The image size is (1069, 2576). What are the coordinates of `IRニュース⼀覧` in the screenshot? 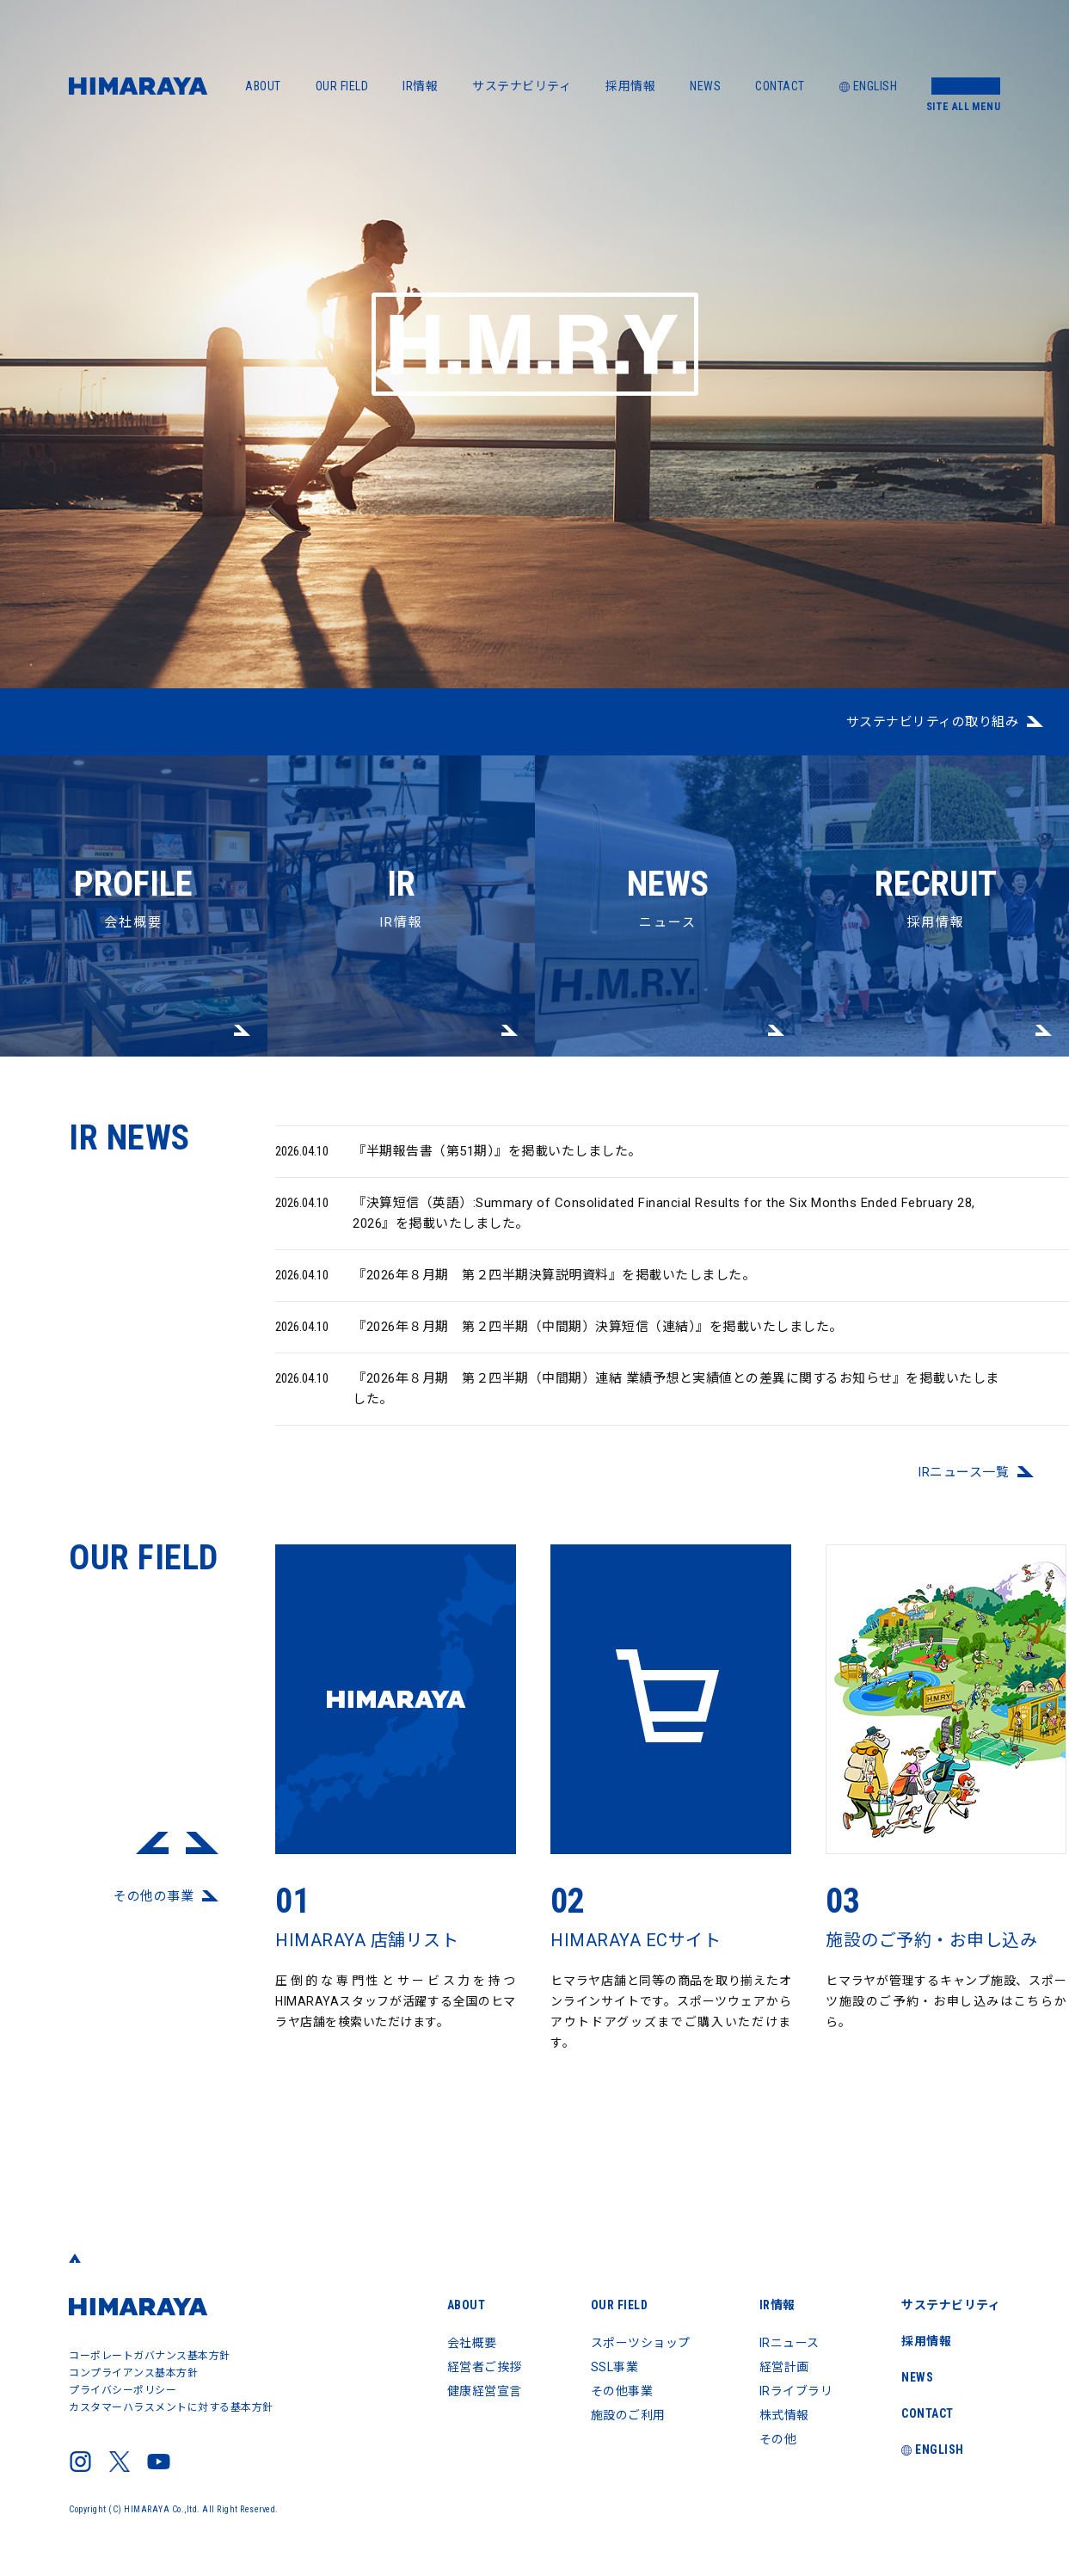 It's located at (963, 1483).